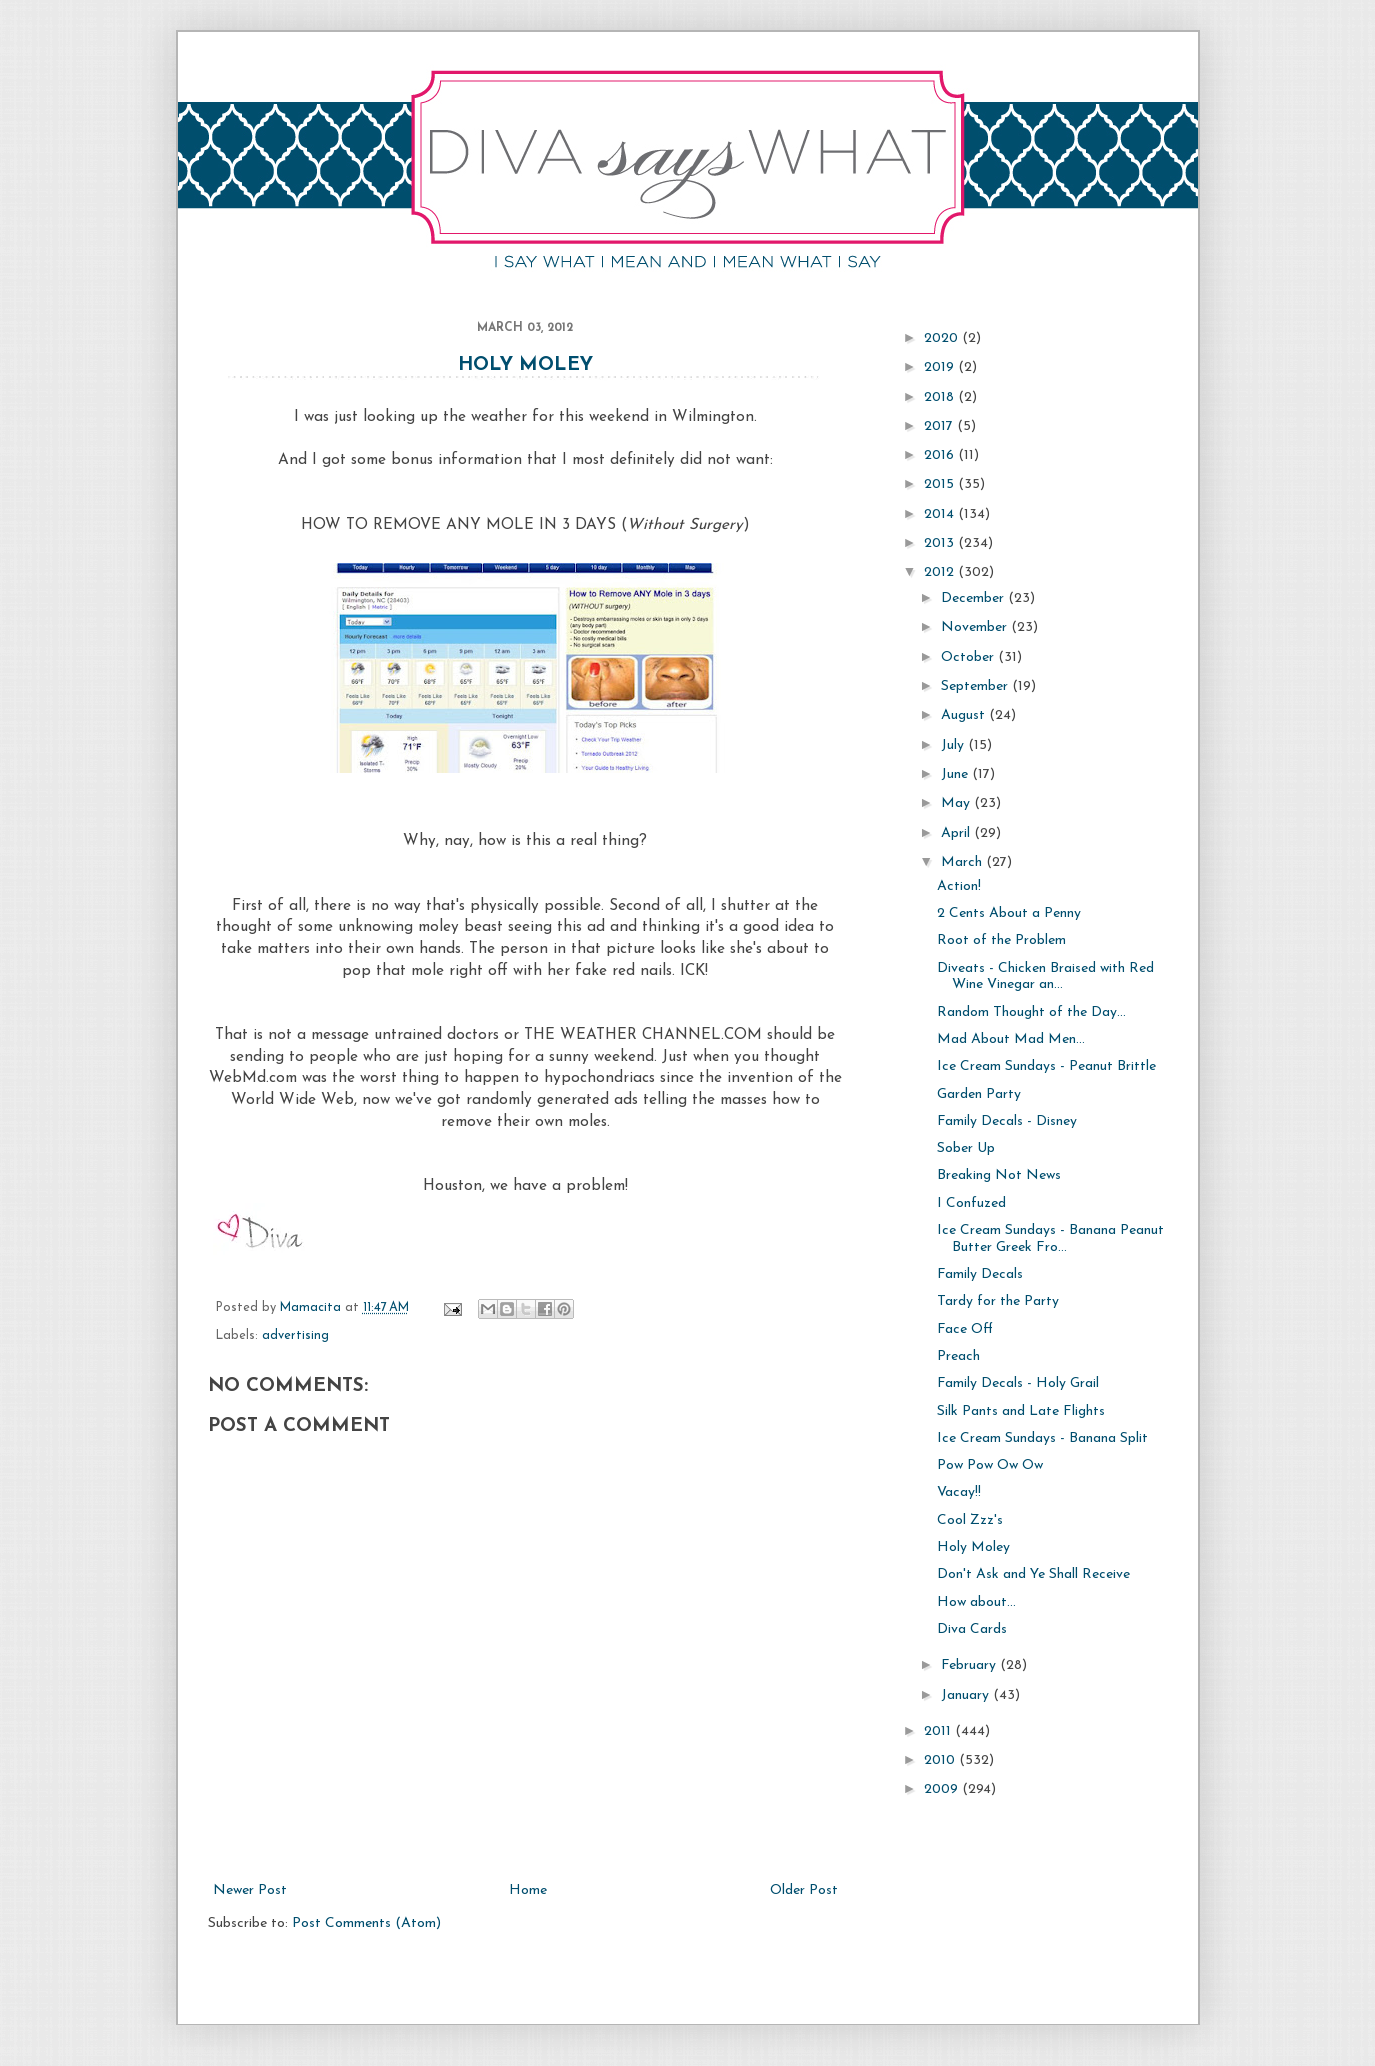 The image size is (1375, 2066). I want to click on Diva Cards, so click(972, 1629).